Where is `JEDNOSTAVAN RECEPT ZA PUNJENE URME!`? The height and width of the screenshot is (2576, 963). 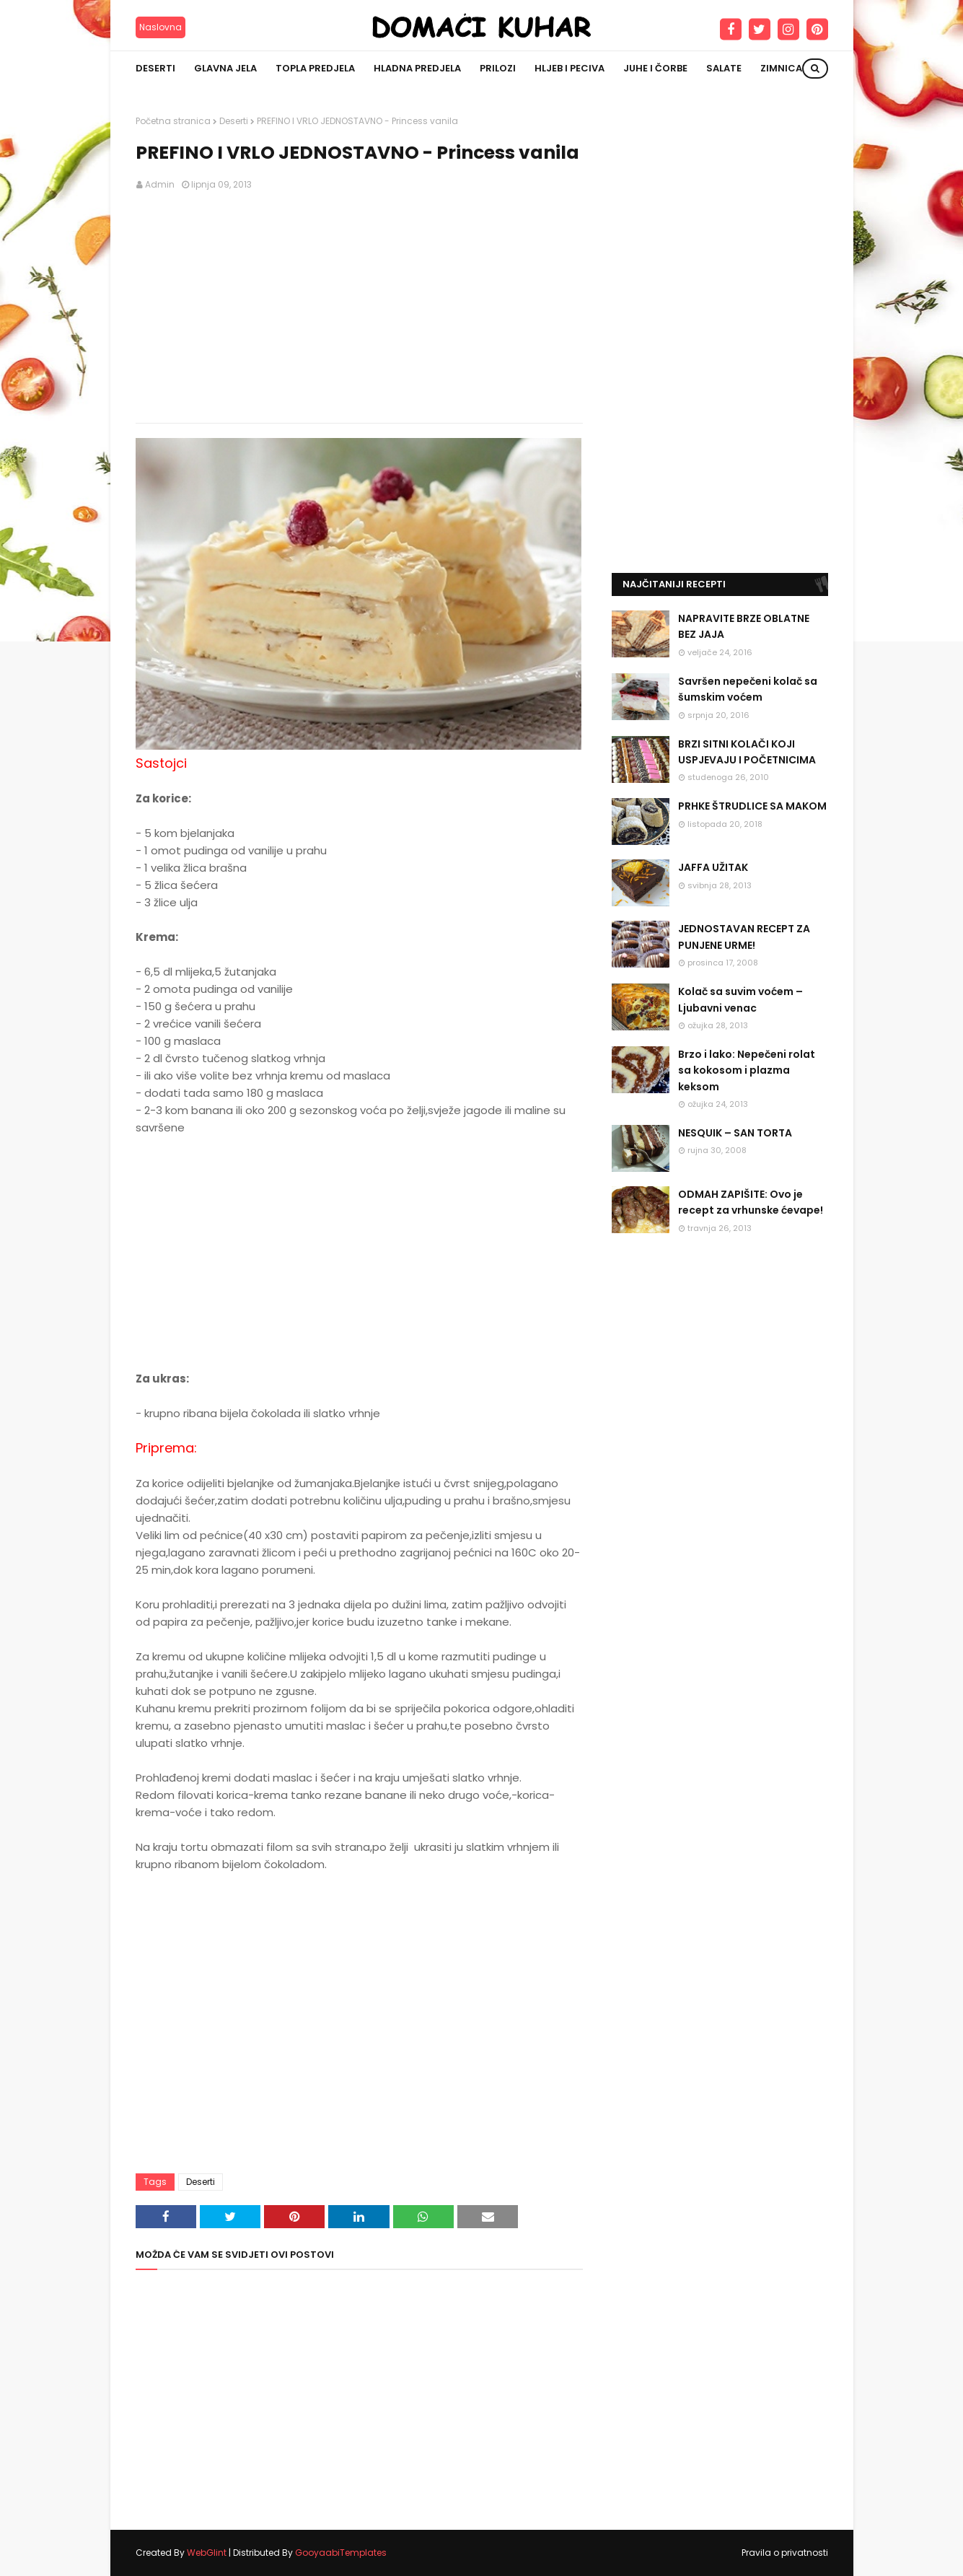 JEDNOSTAVAN RECEPT ZA PUNJENE URME! is located at coordinates (744, 936).